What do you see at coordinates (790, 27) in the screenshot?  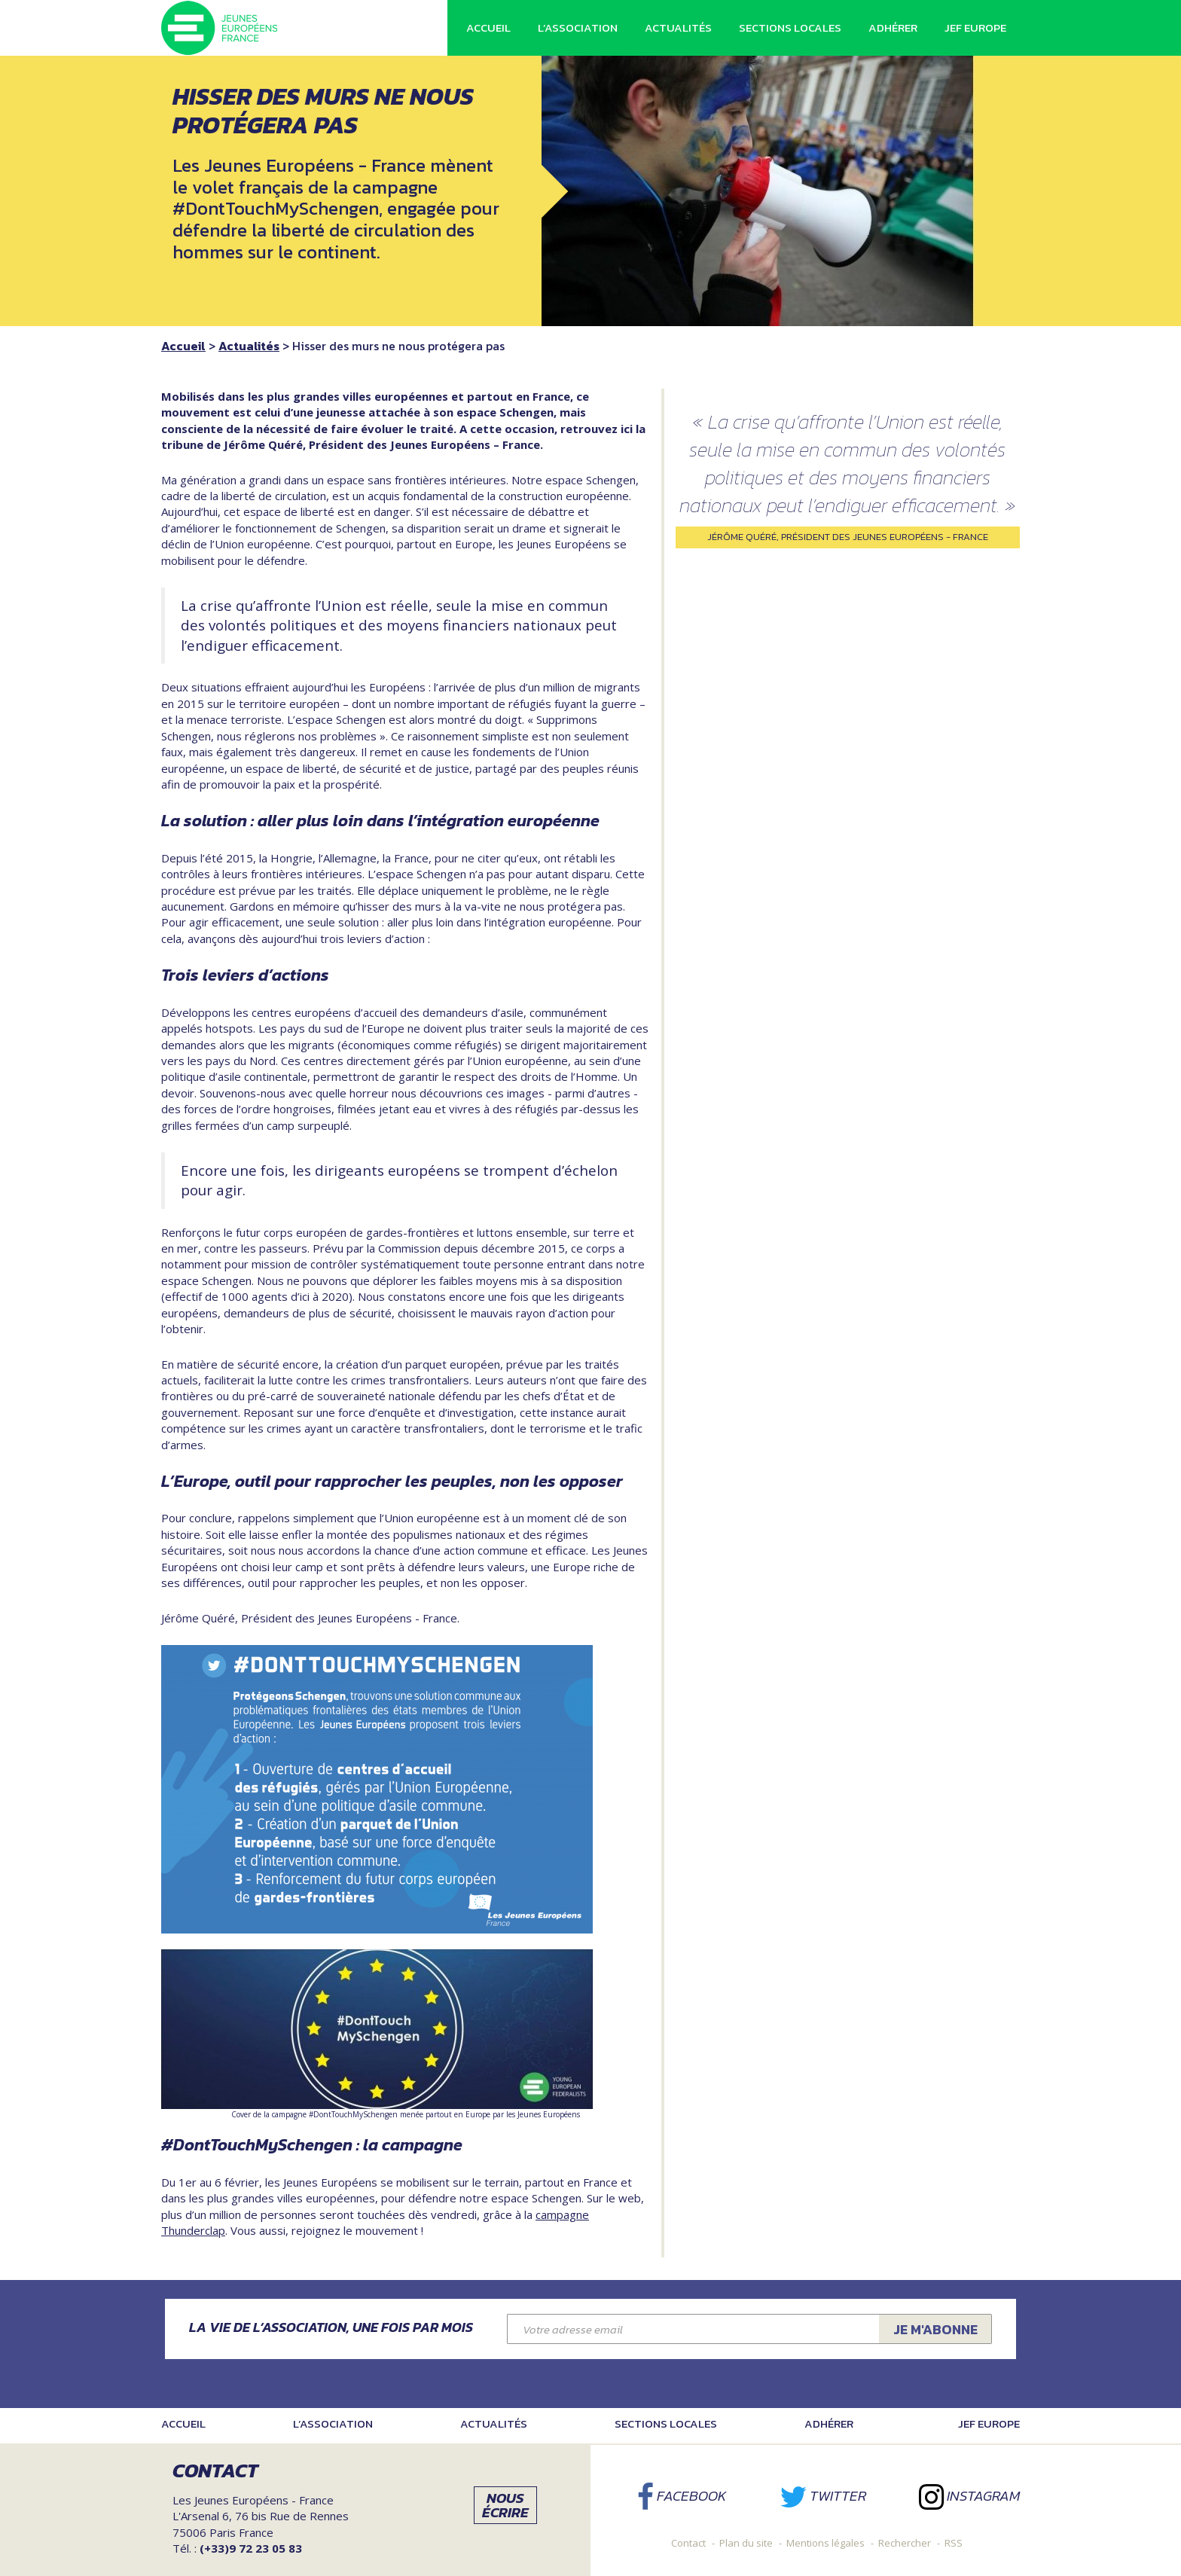 I see `Sections locales` at bounding box center [790, 27].